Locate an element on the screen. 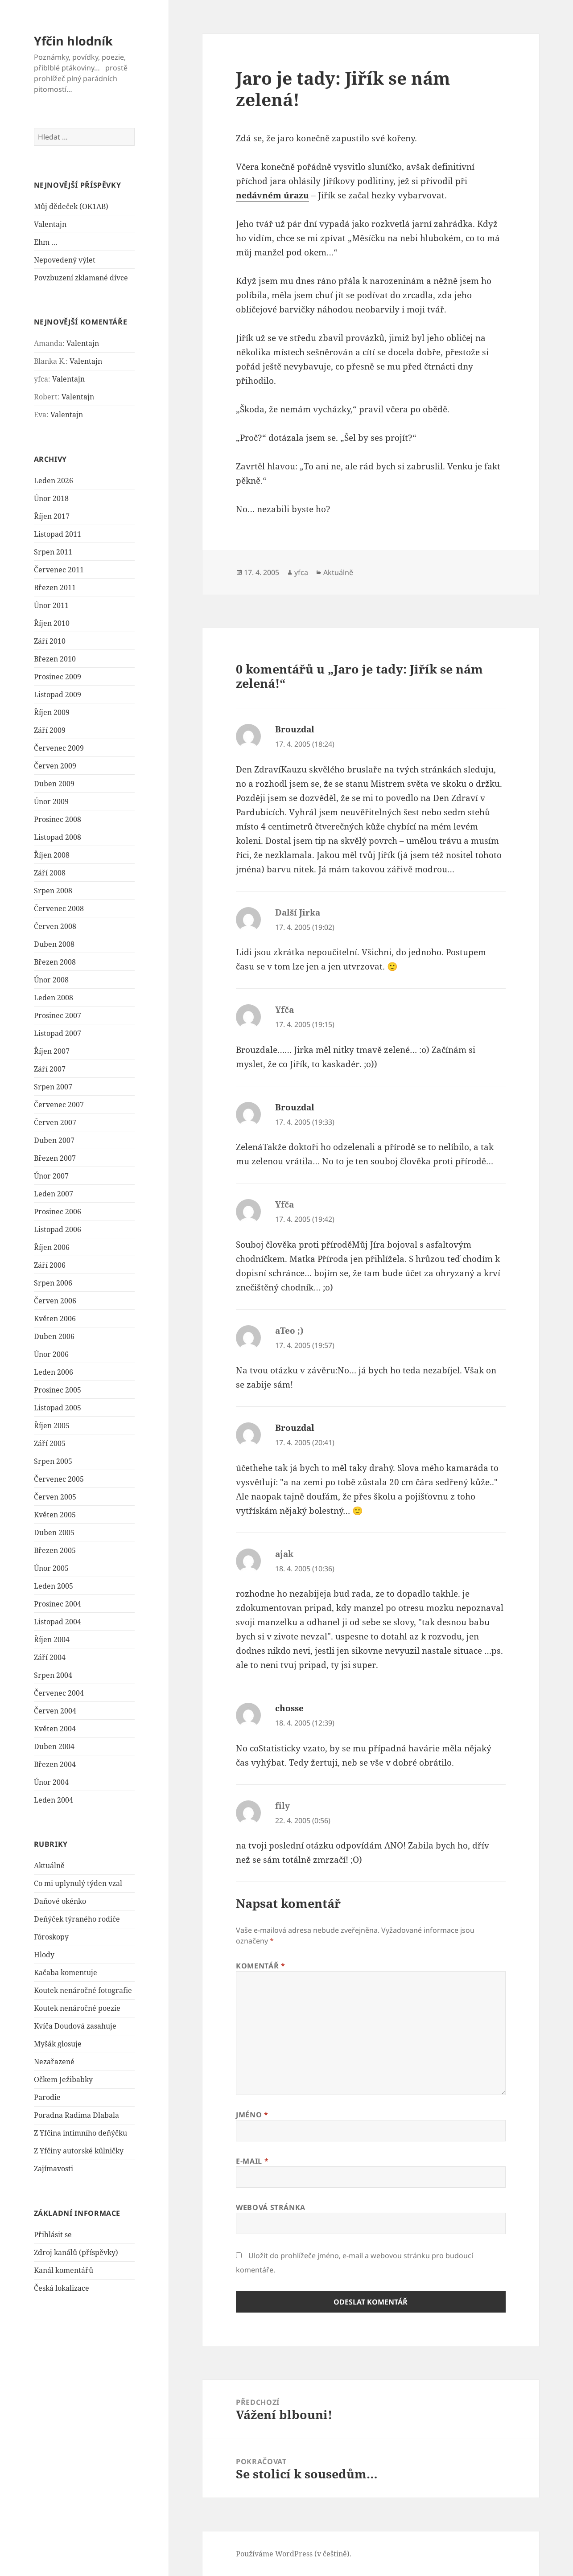  Duben 2004 is located at coordinates (54, 1746).